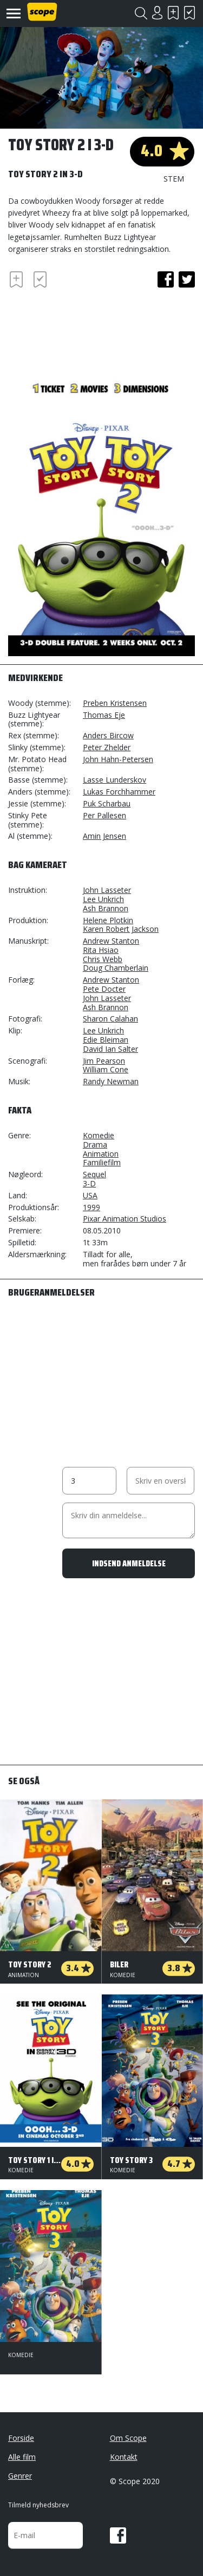 This screenshot has height=2576, width=203. I want to click on Login, so click(157, 12).